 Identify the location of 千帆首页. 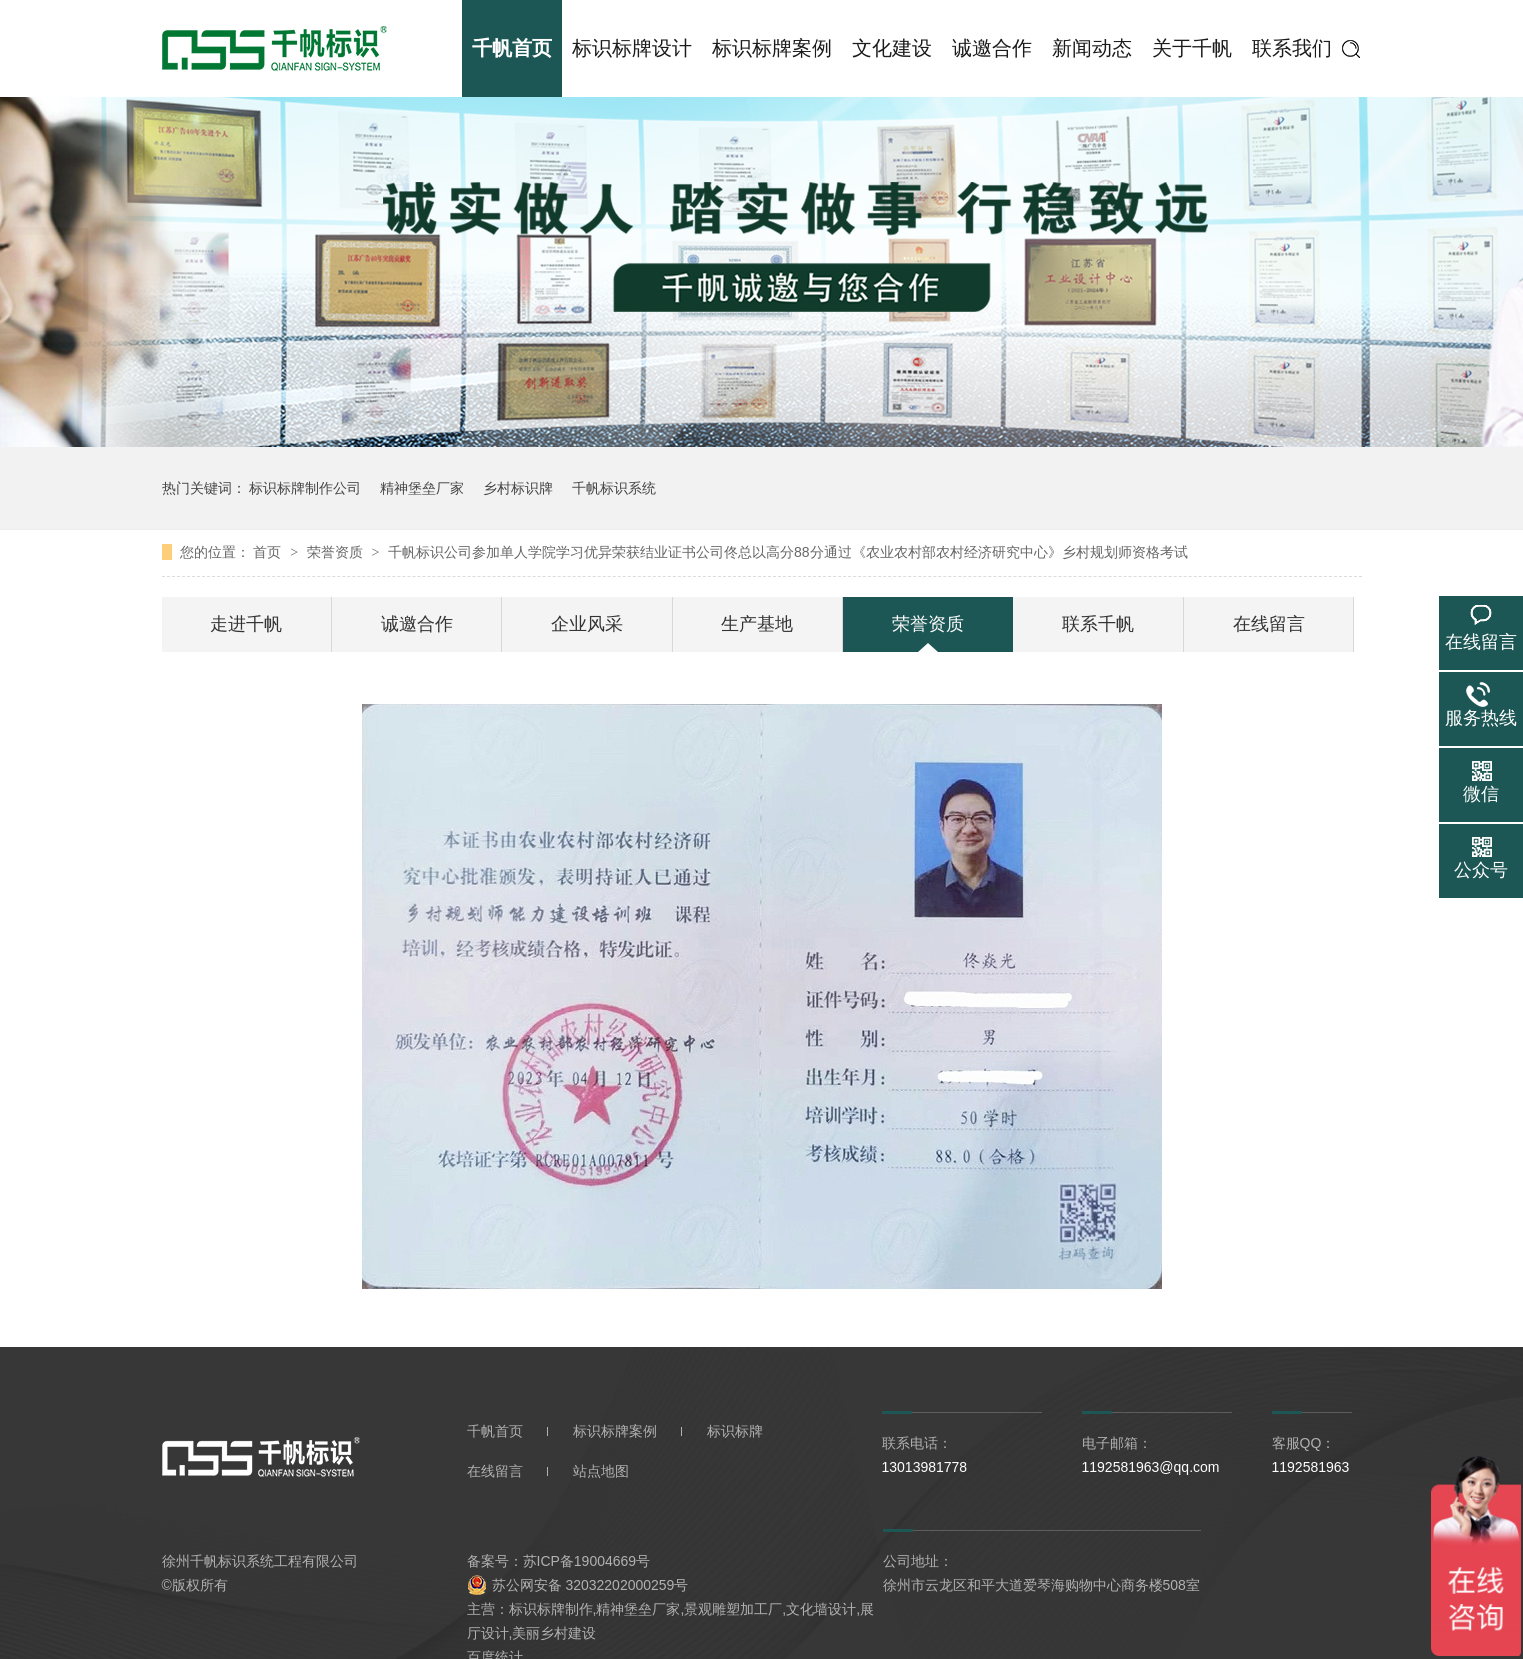
(512, 48).